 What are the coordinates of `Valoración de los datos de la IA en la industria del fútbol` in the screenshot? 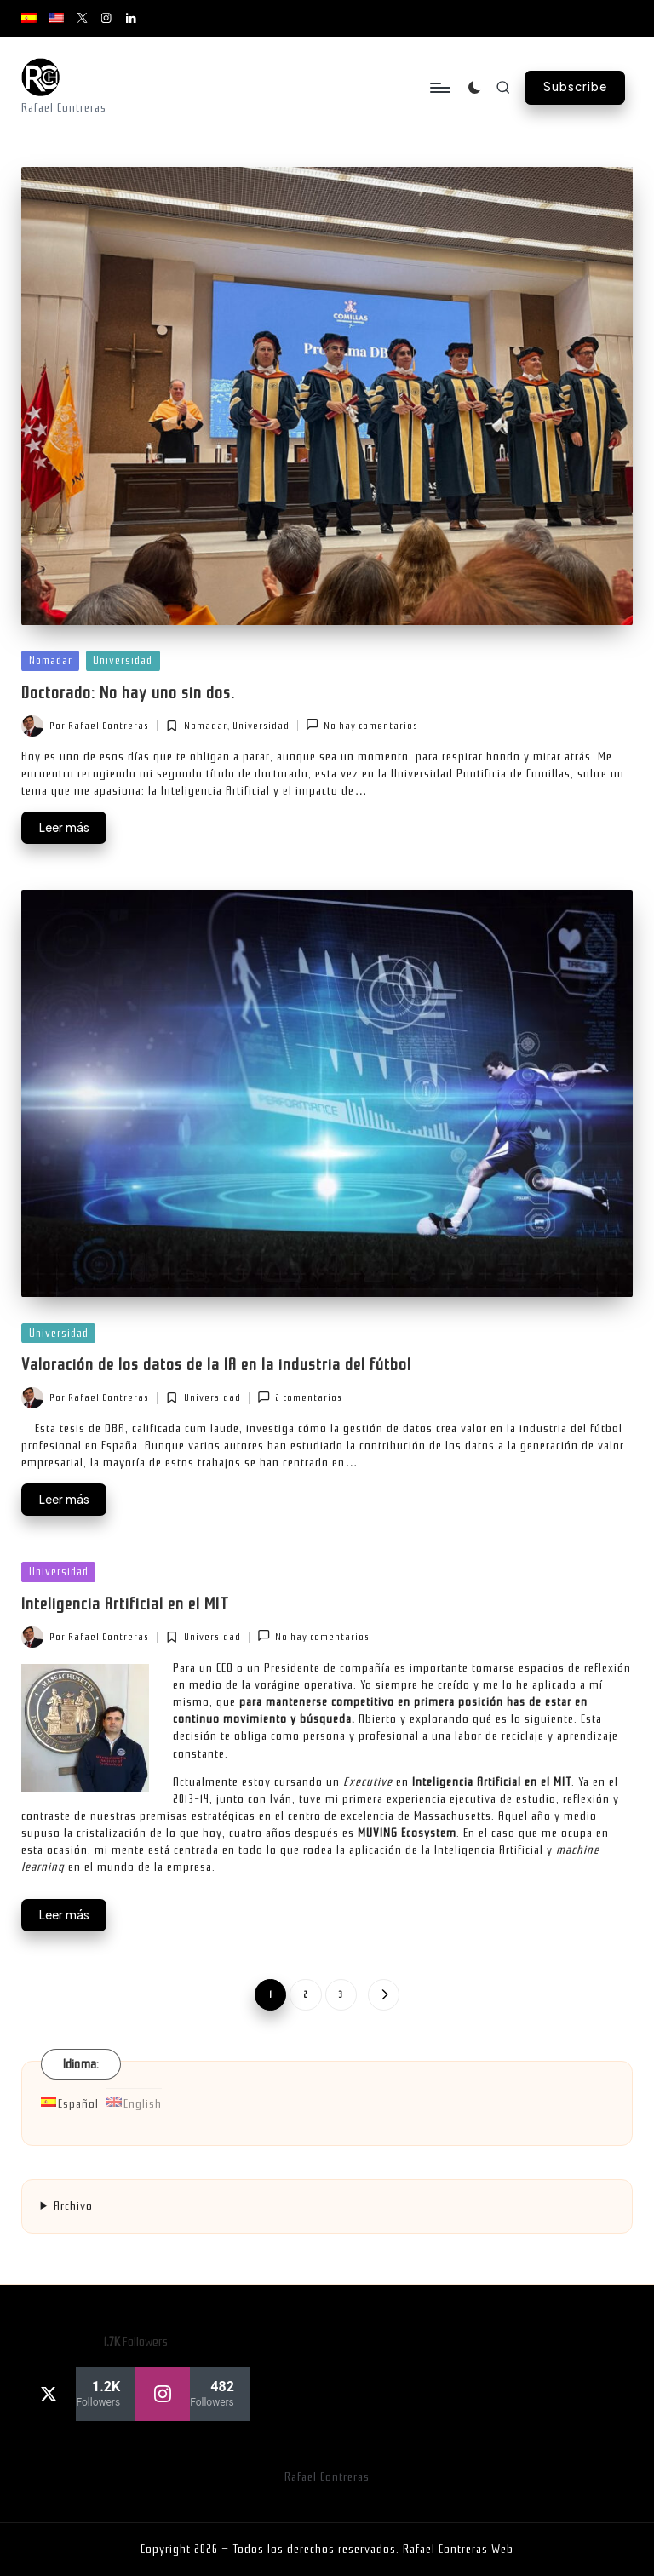 It's located at (216, 1364).